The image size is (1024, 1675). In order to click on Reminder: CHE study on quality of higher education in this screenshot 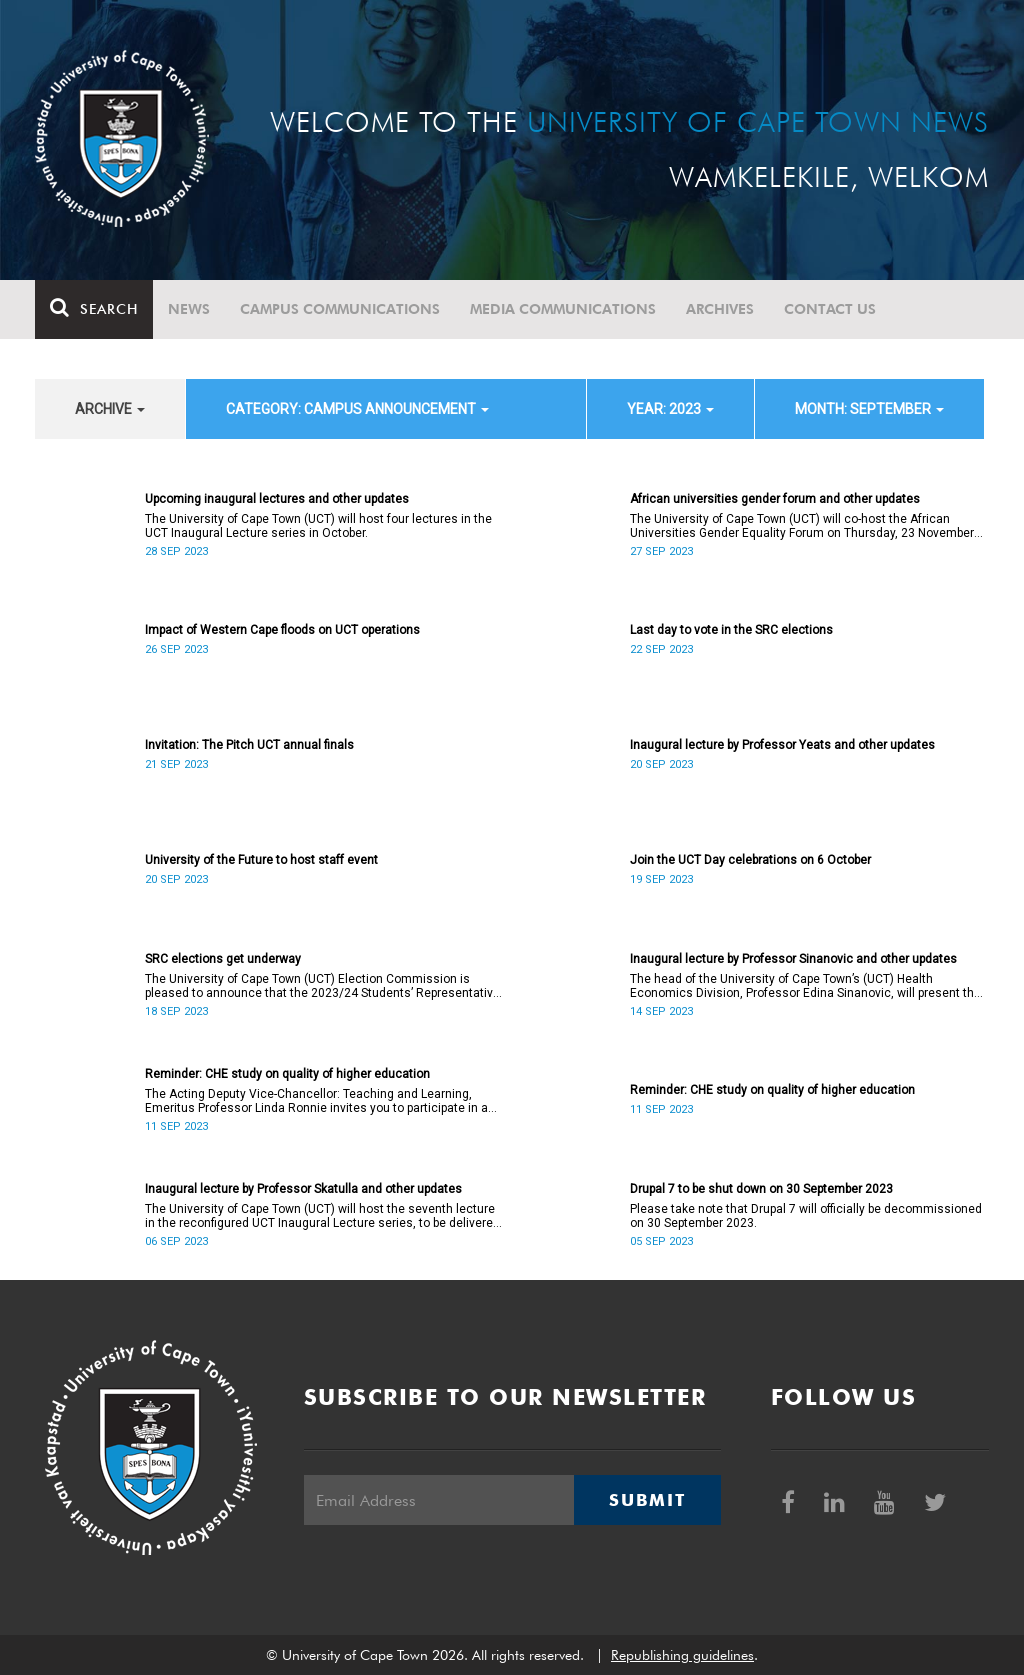, I will do `click(287, 1074)`.